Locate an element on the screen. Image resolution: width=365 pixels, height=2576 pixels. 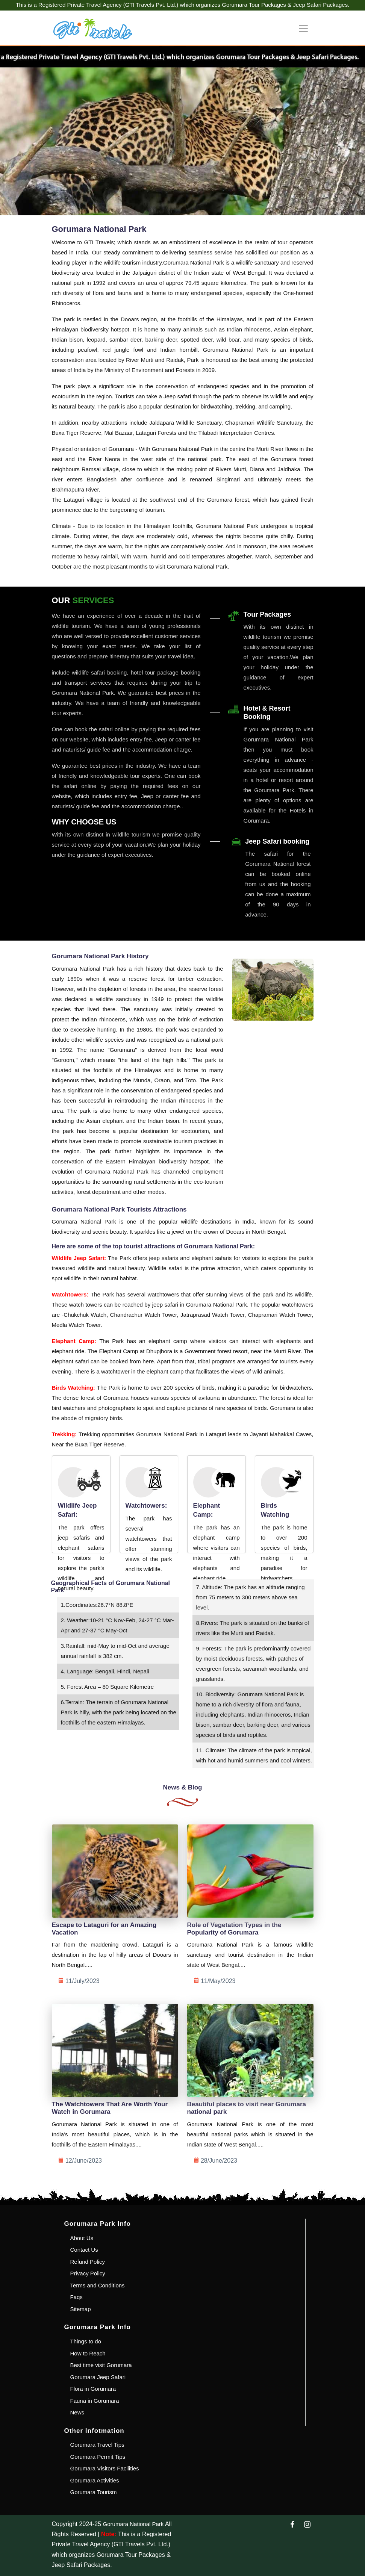
About Us is located at coordinates (82, 2238).